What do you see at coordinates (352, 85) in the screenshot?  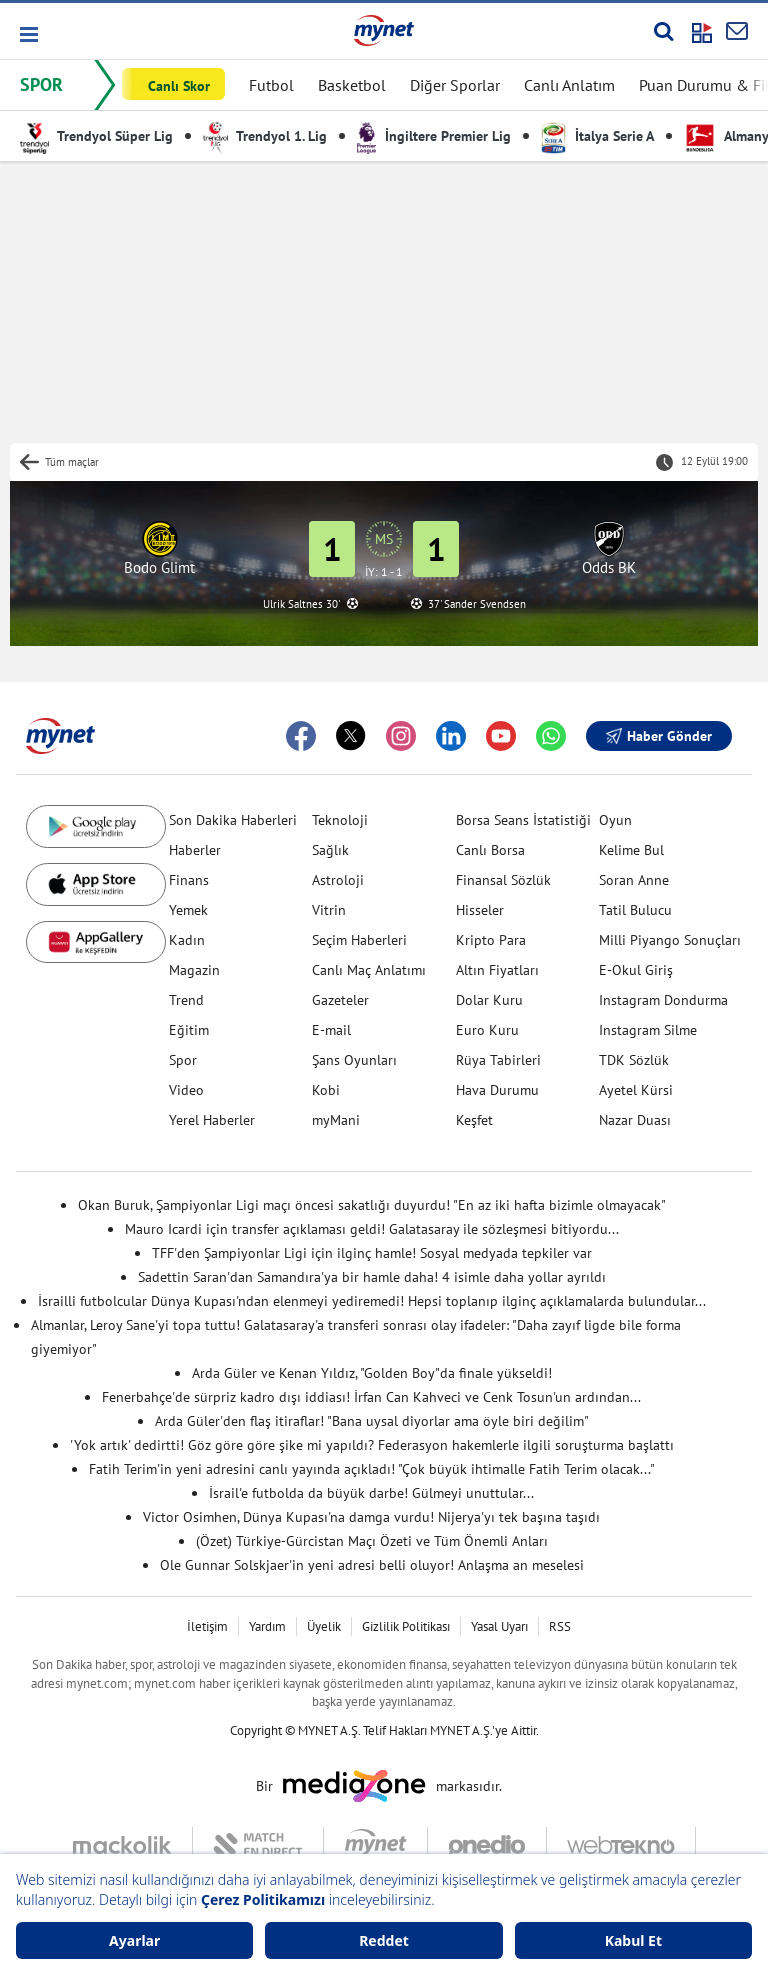 I see `Basketbol` at bounding box center [352, 85].